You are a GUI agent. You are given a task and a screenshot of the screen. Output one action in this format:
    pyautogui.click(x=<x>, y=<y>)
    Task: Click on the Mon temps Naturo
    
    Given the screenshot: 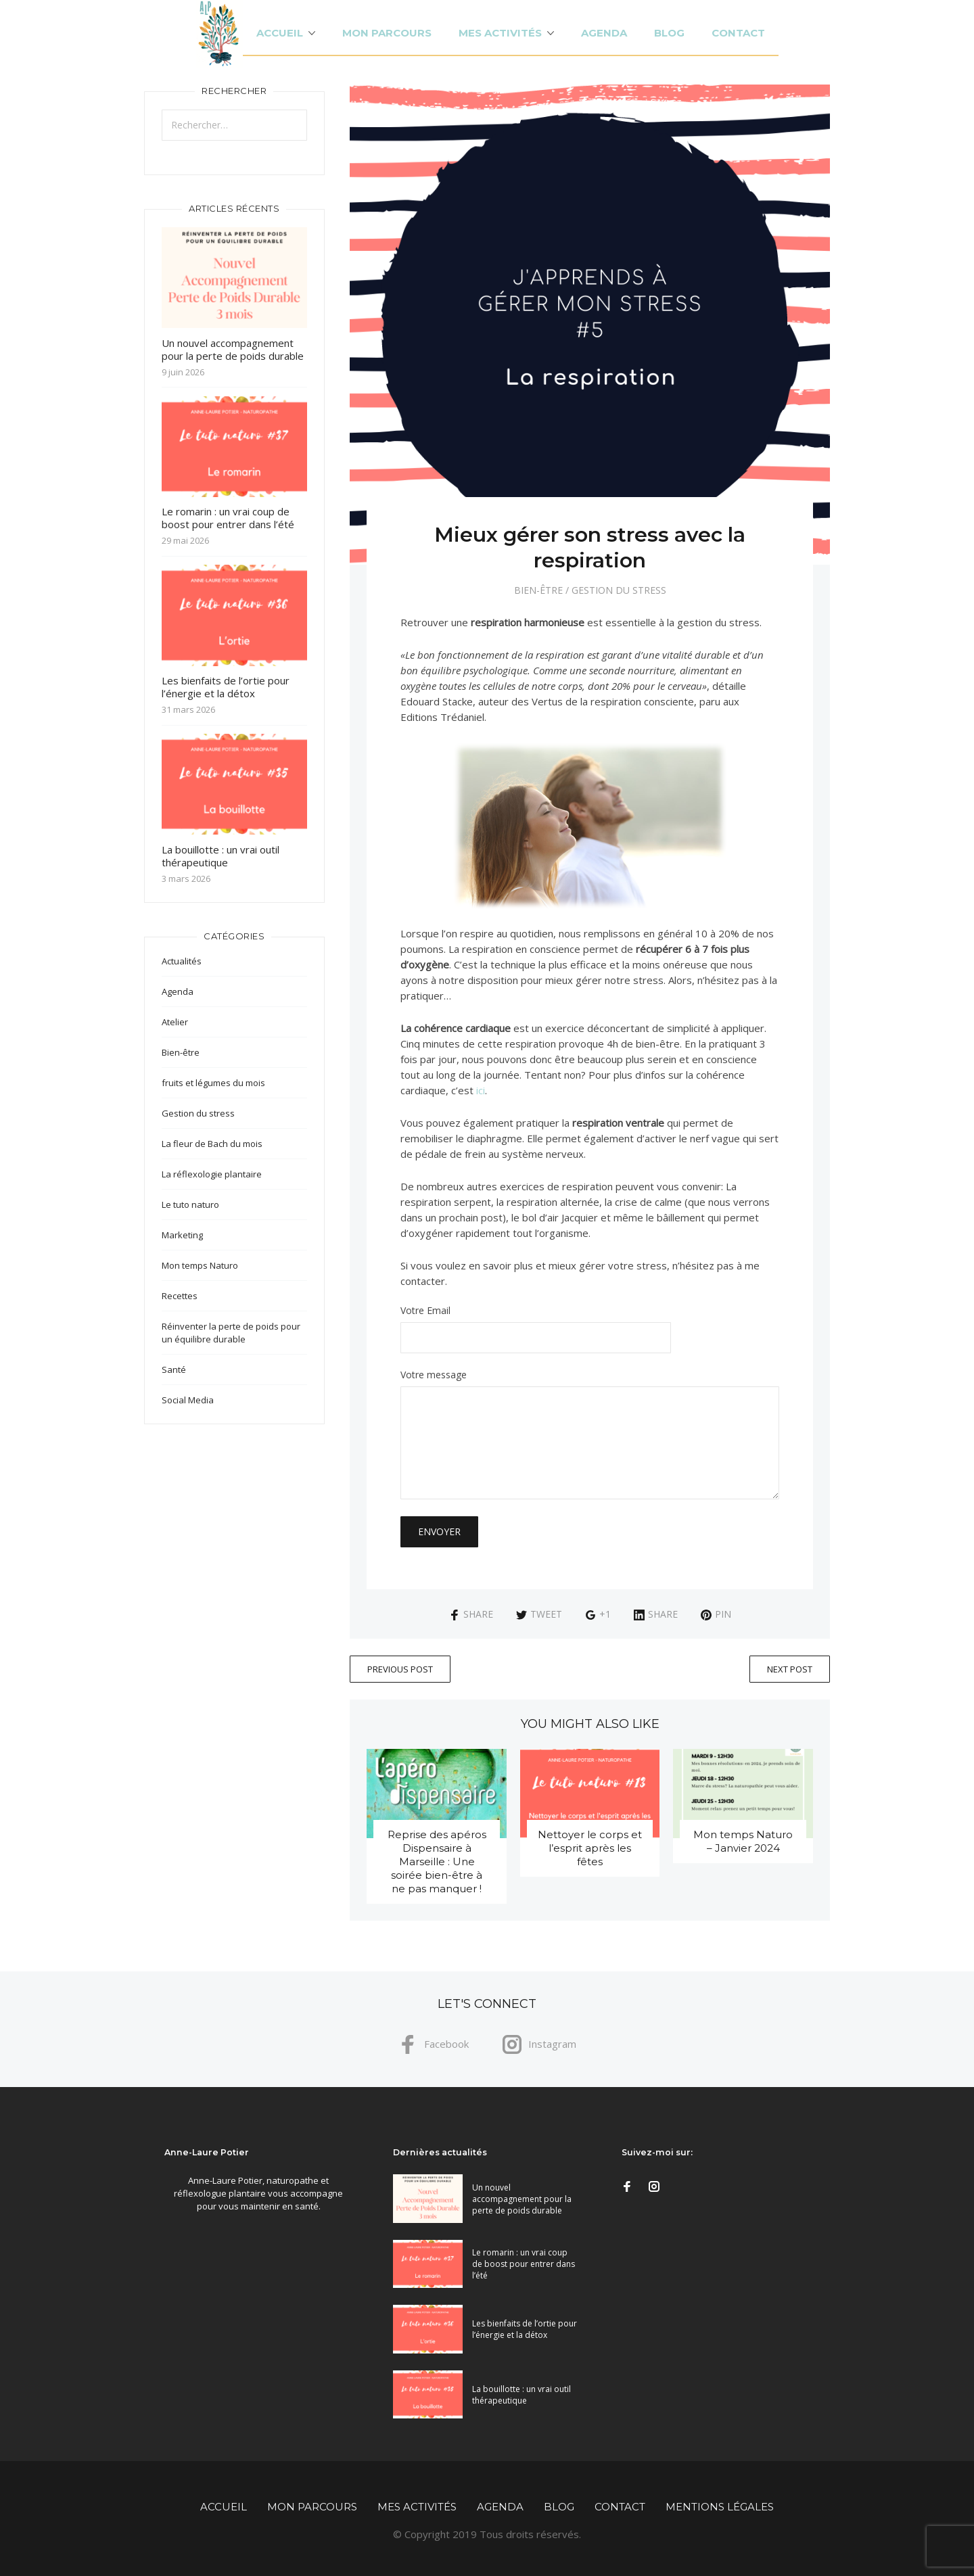 What is the action you would take?
    pyautogui.click(x=200, y=1265)
    